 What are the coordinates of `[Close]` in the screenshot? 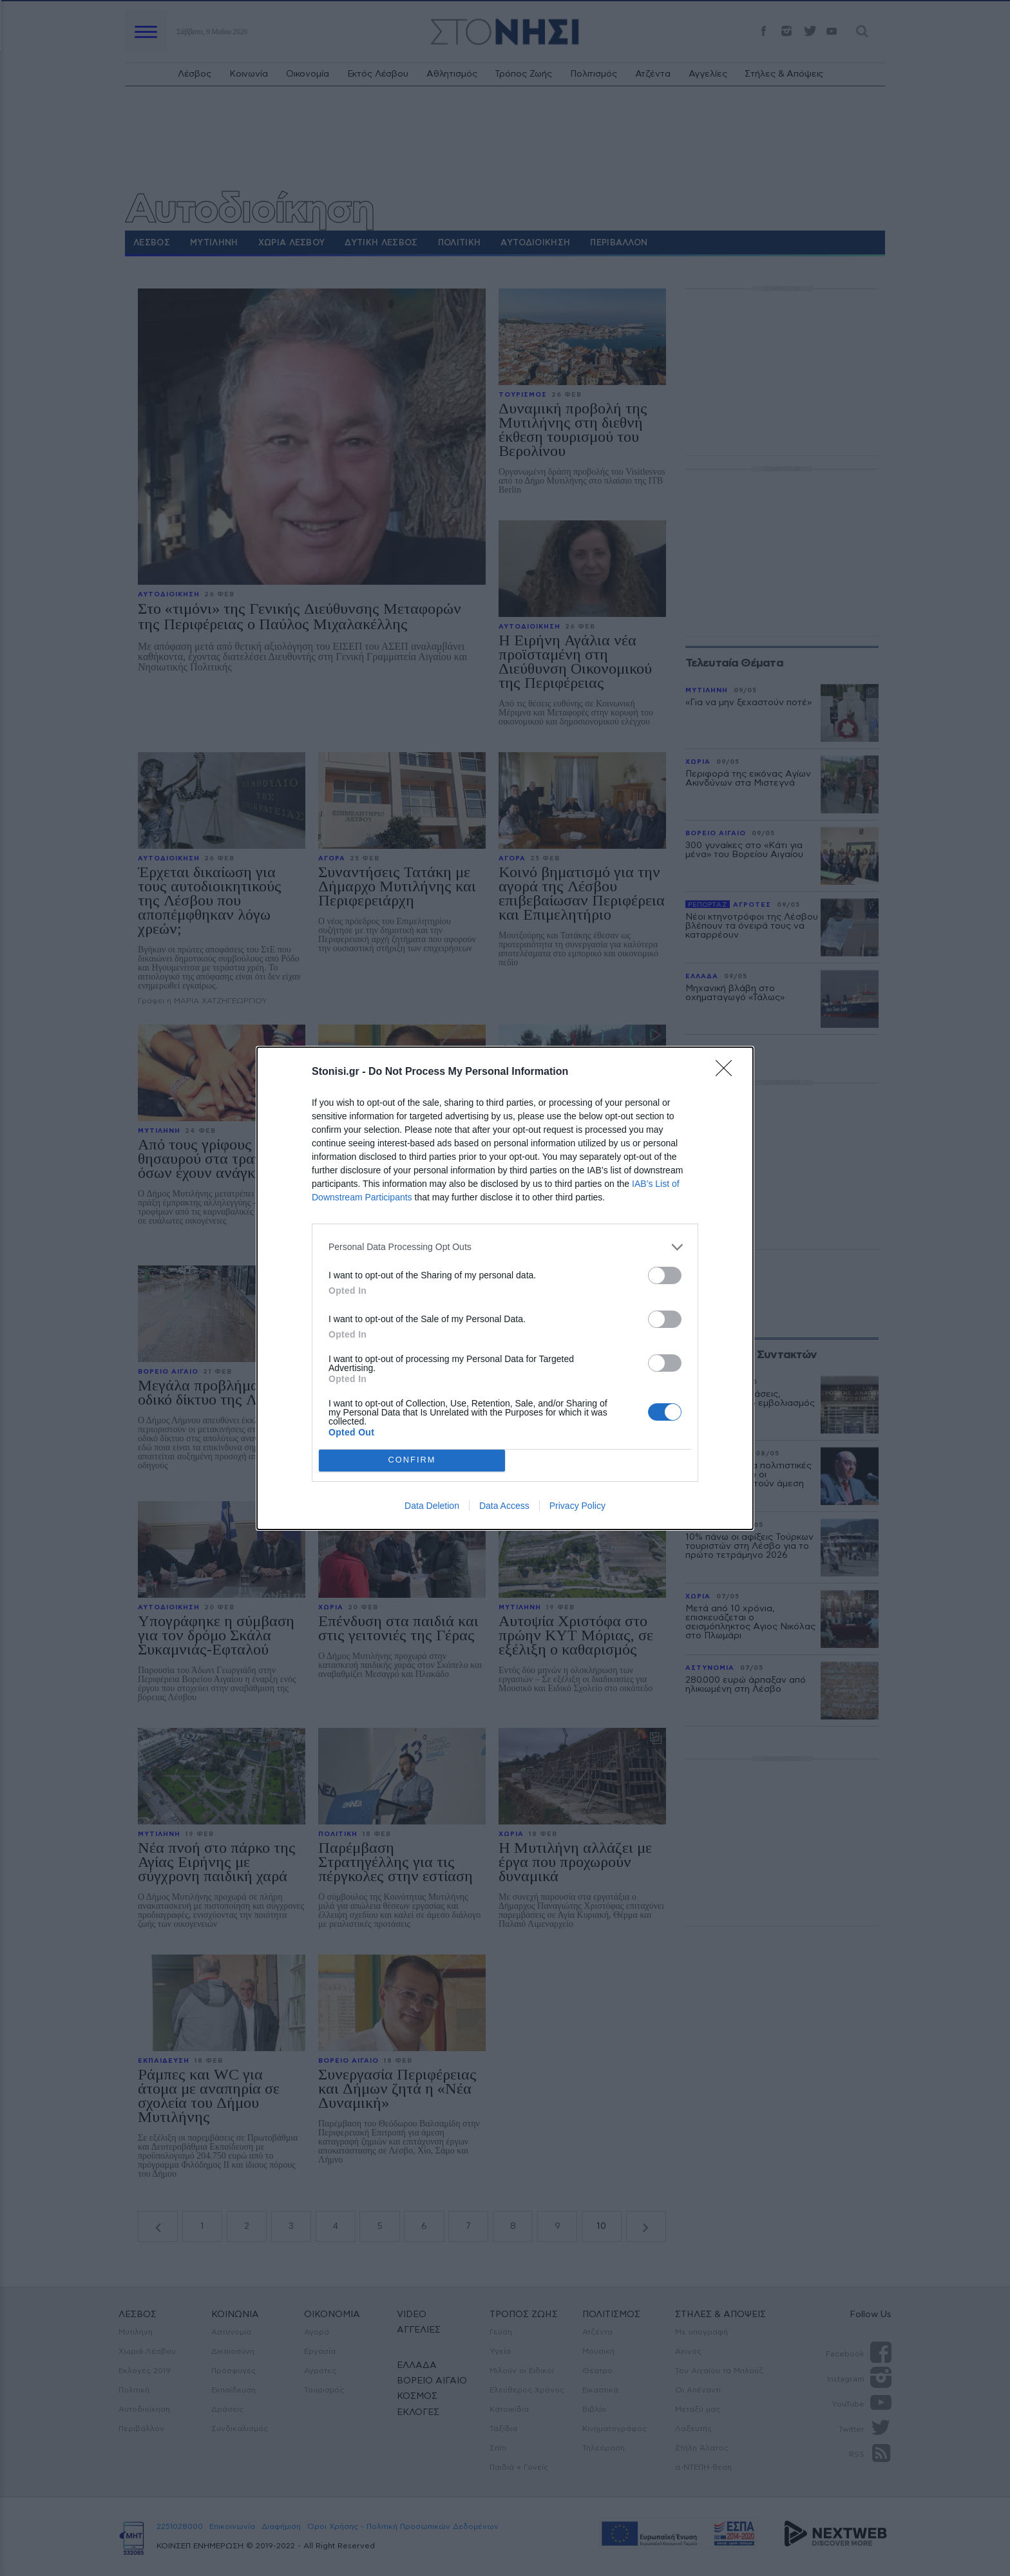 It's located at (728, 1072).